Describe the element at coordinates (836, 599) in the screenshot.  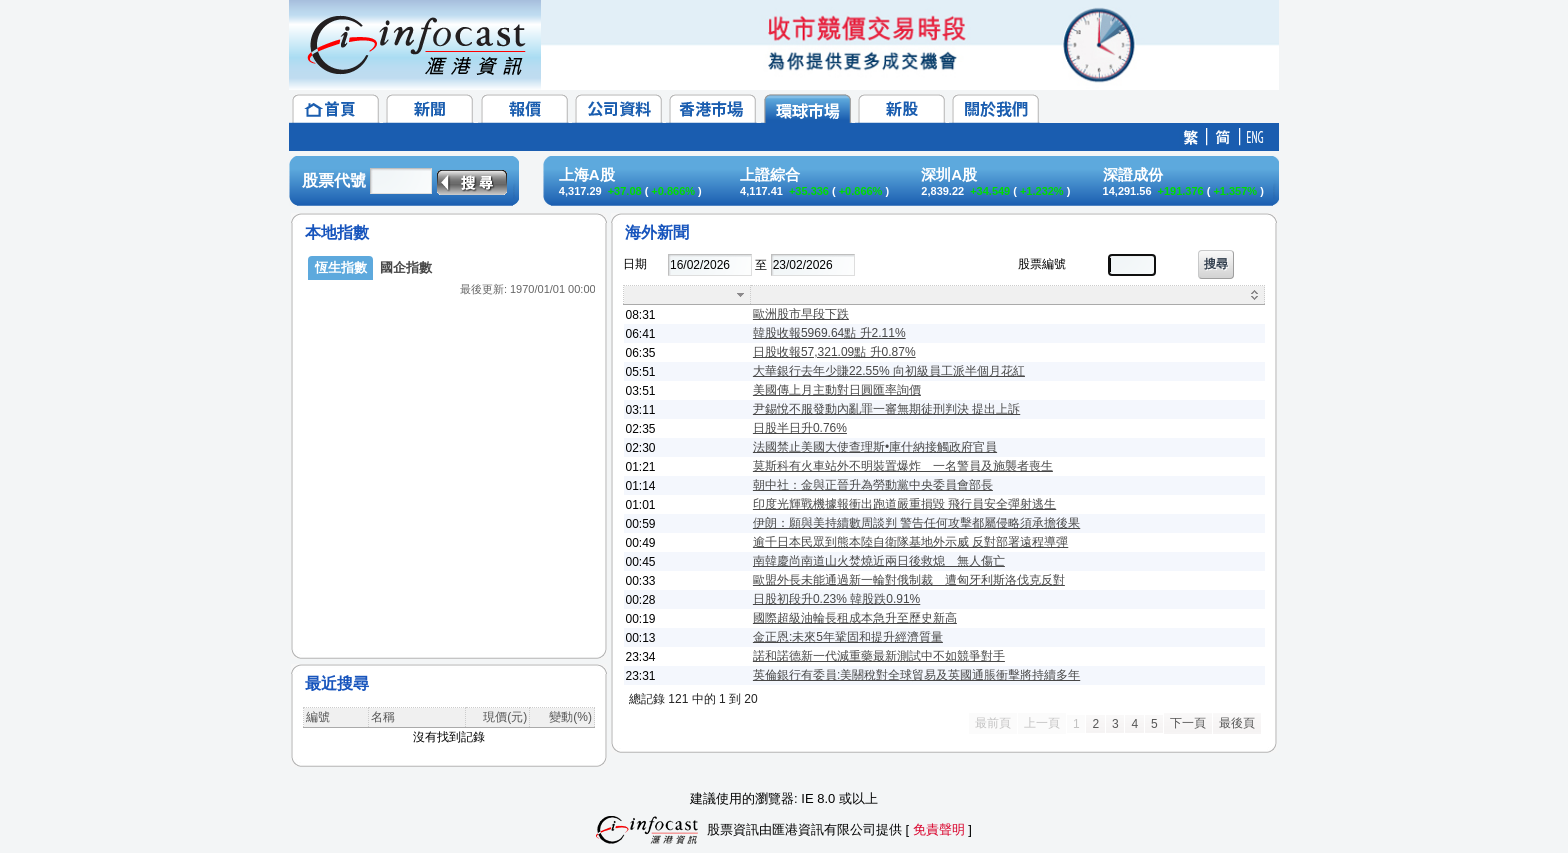
I see `日股初段升0.23% 韓股跌0.91%` at that location.